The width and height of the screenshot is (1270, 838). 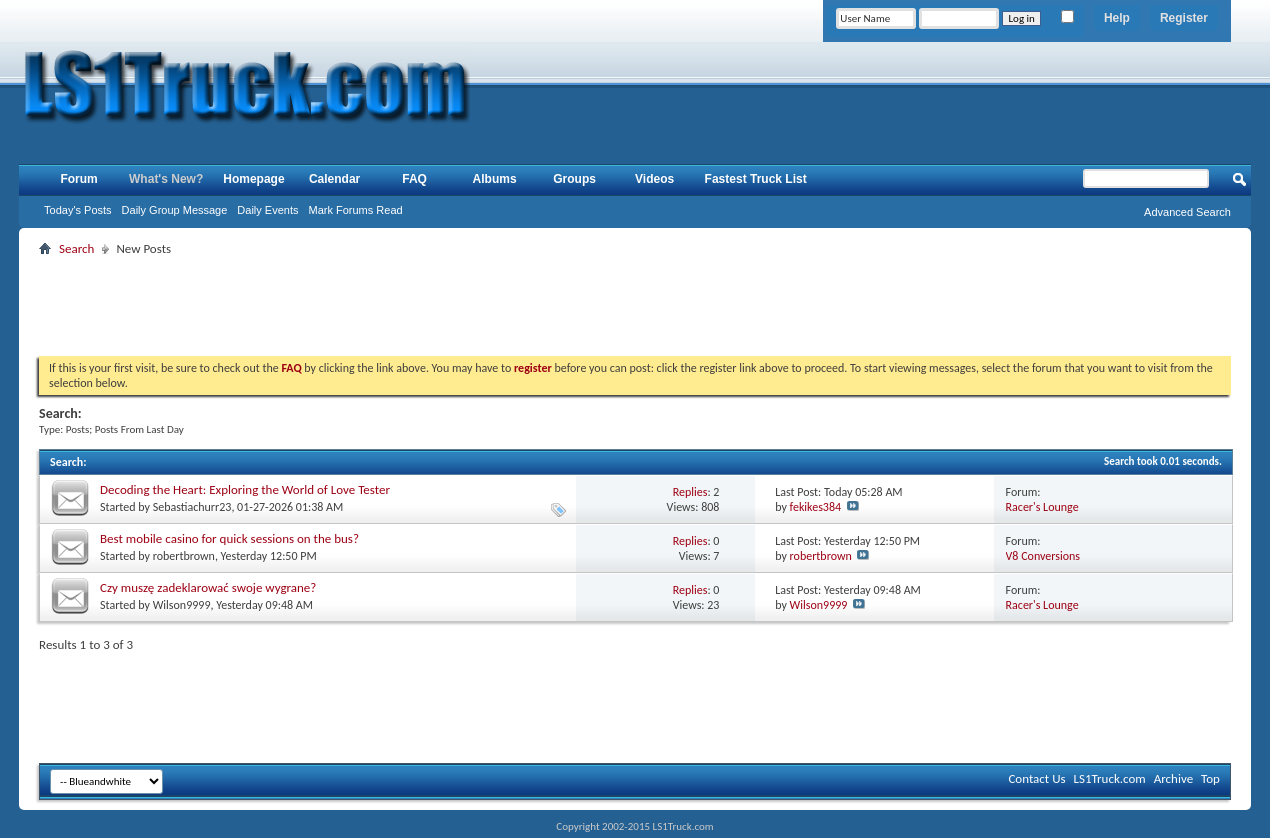 What do you see at coordinates (334, 179) in the screenshot?
I see `Calendar` at bounding box center [334, 179].